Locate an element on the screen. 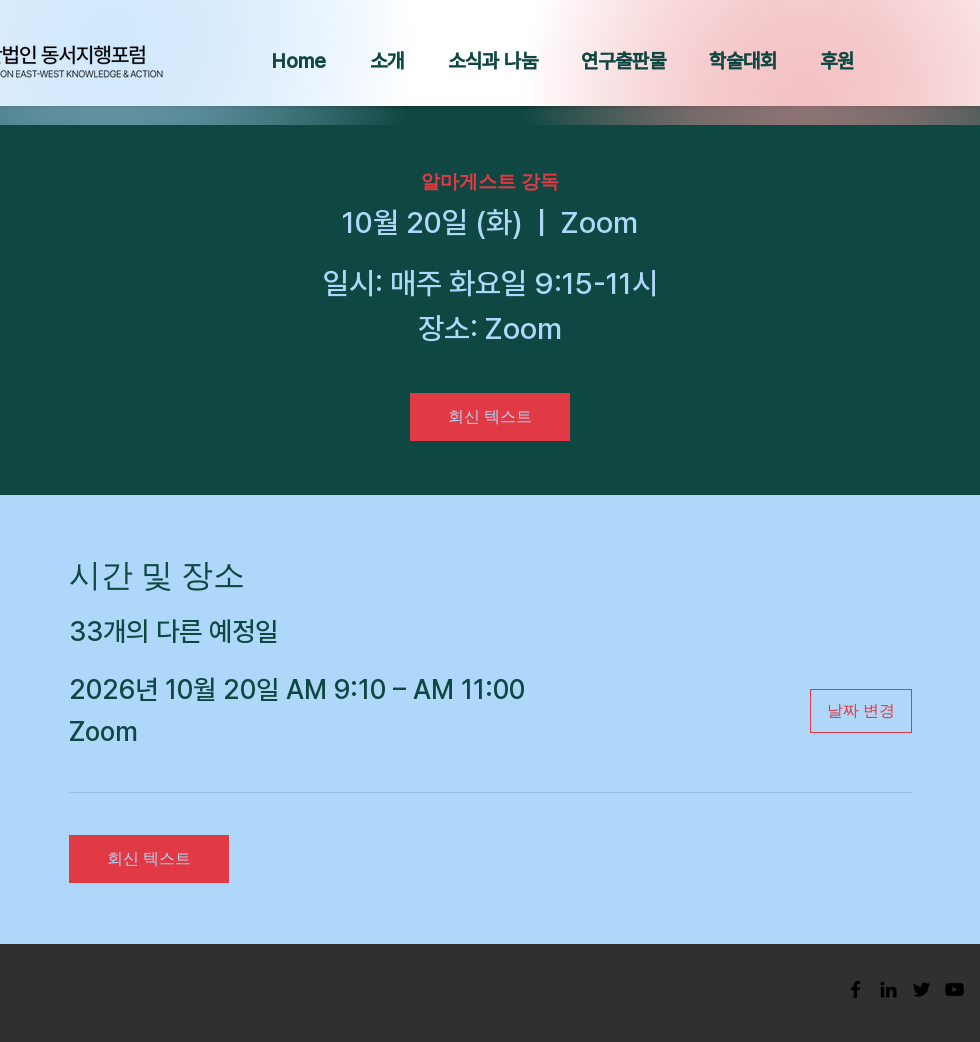  [Black YouTube Icon] is located at coordinates (954, 989).